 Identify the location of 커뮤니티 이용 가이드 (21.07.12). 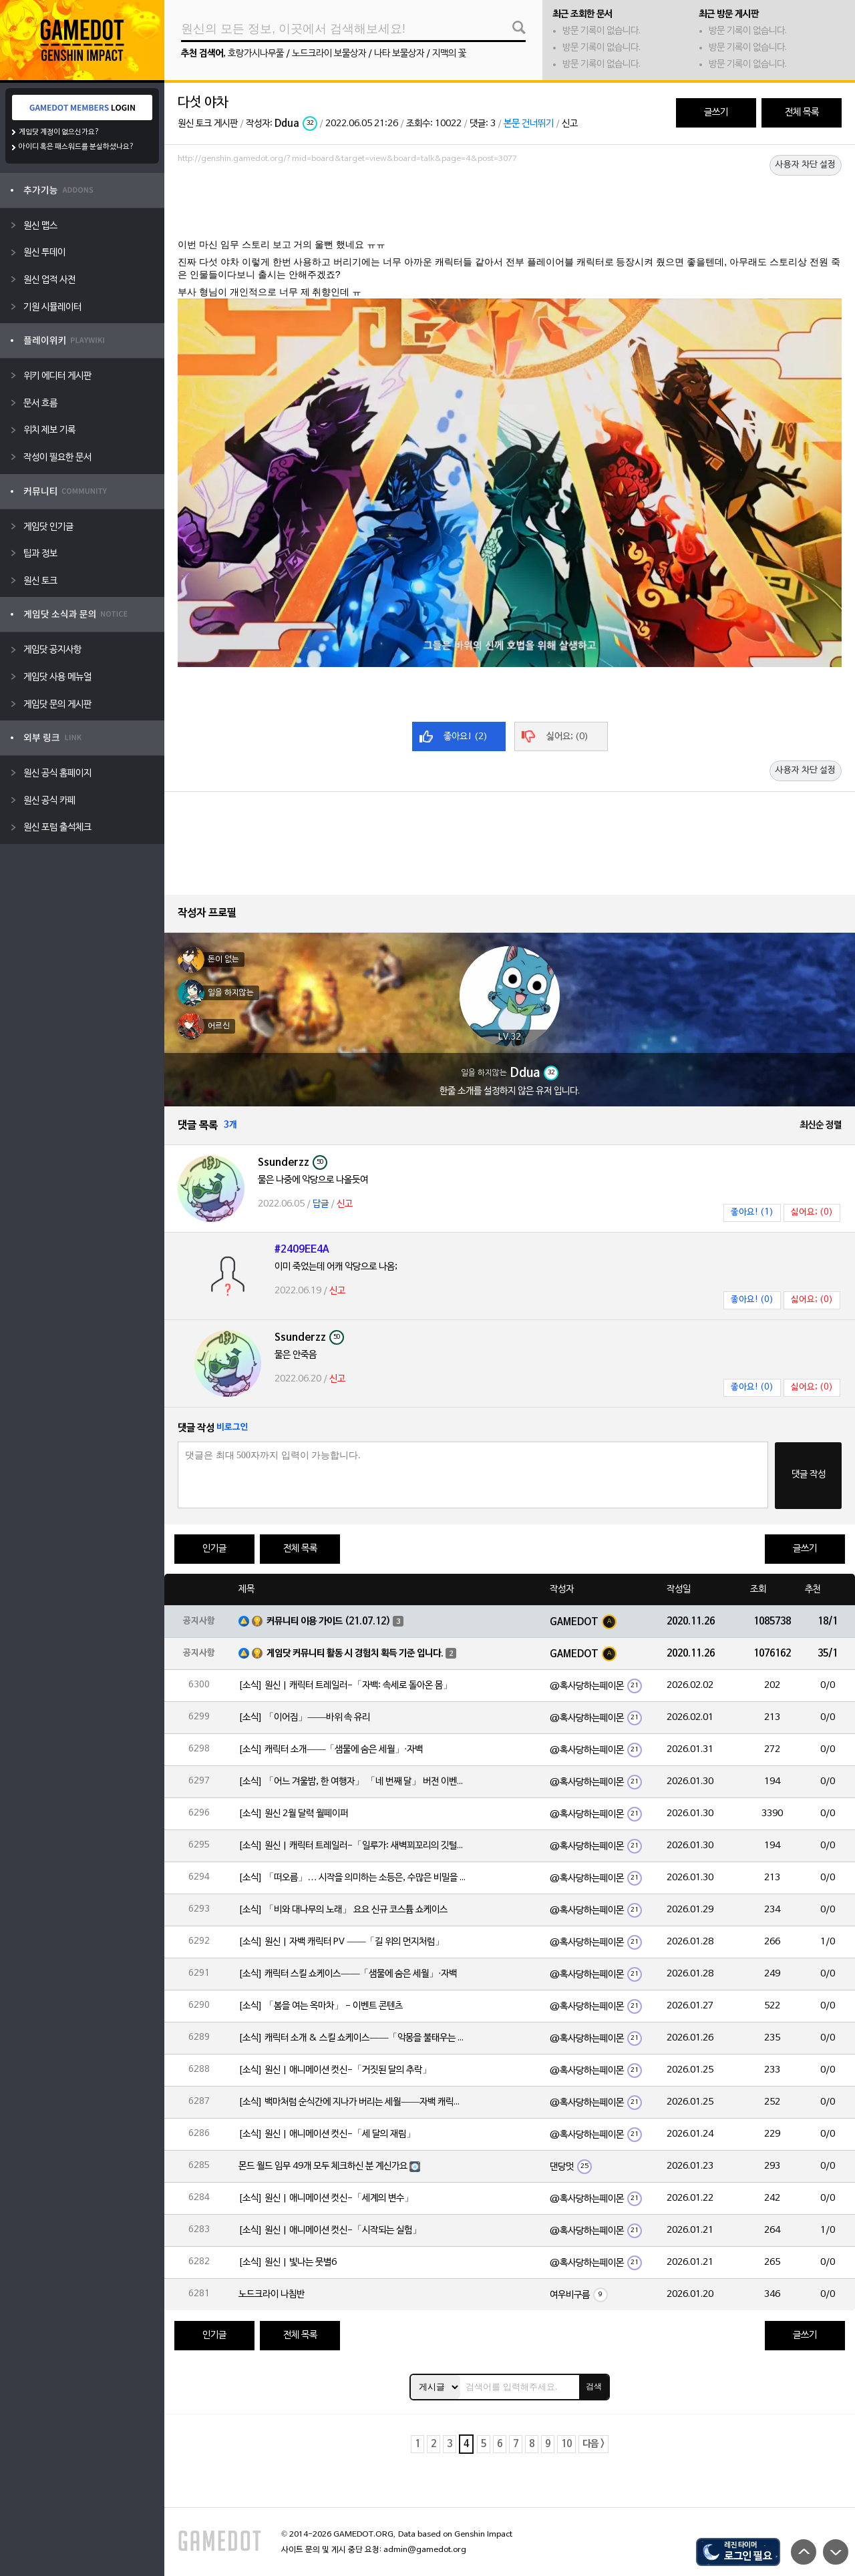
(329, 1622).